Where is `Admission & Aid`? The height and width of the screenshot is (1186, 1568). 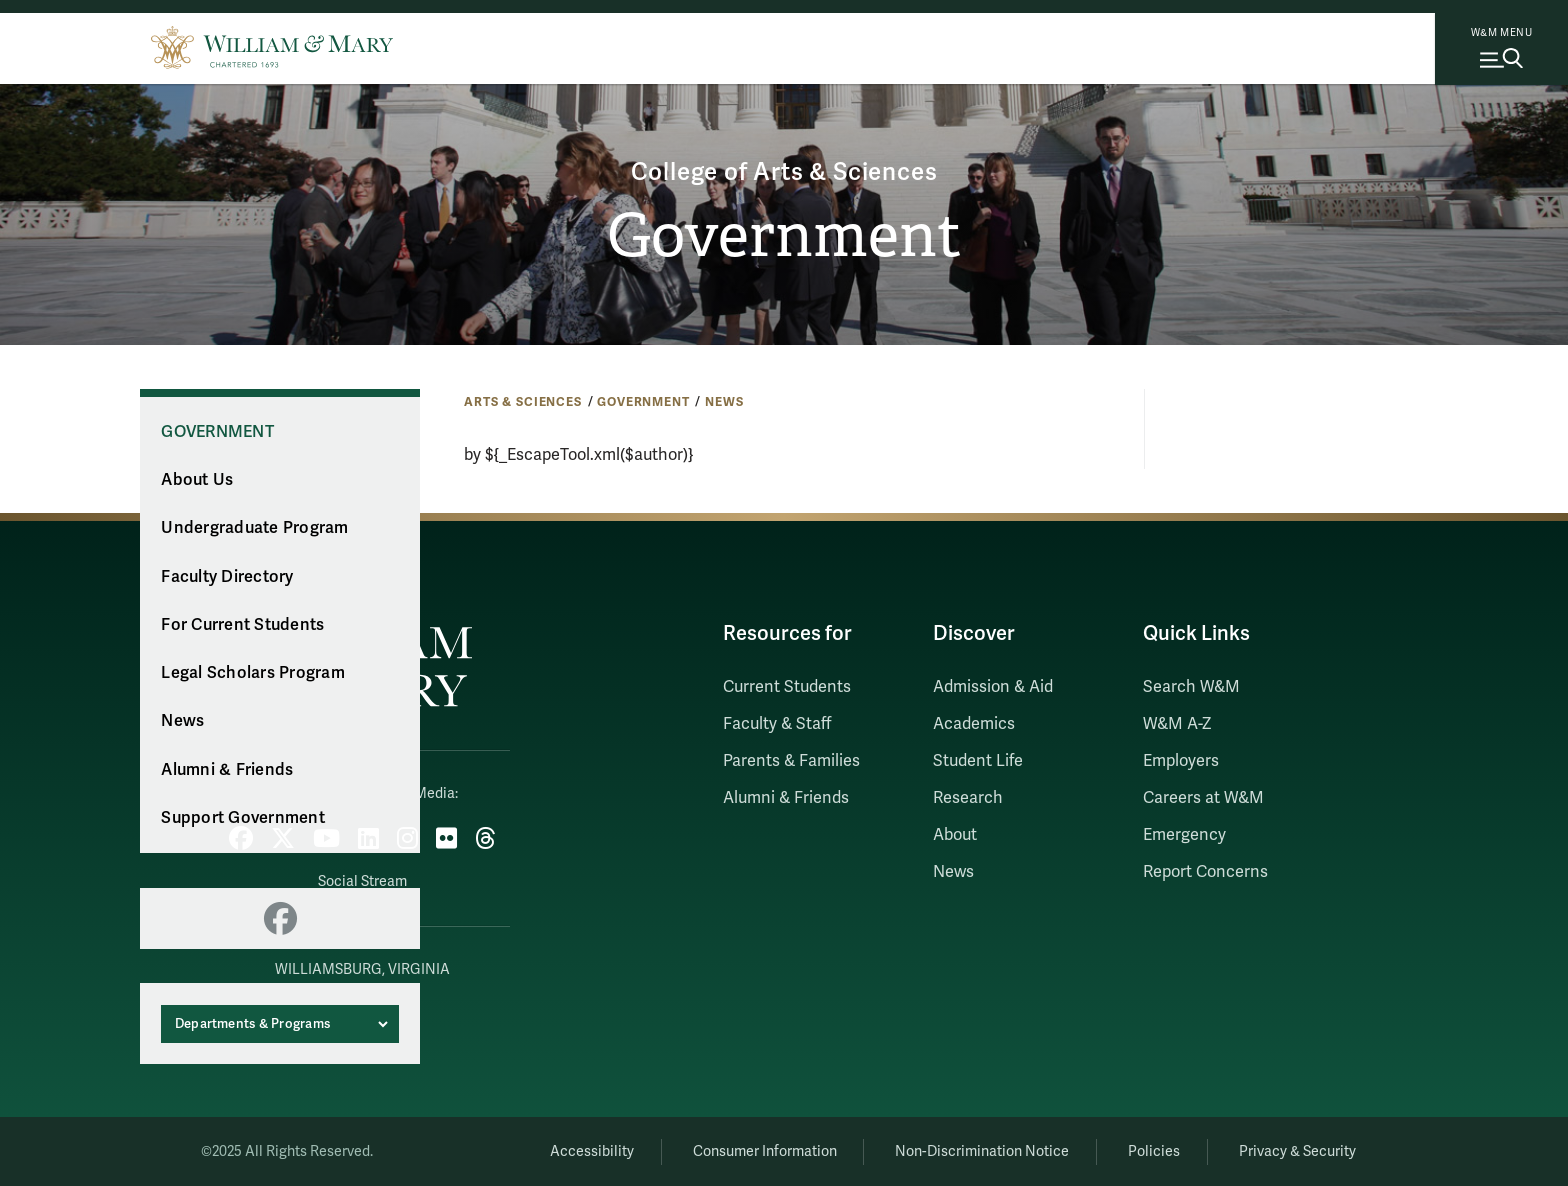
Admission & Aid is located at coordinates (993, 687).